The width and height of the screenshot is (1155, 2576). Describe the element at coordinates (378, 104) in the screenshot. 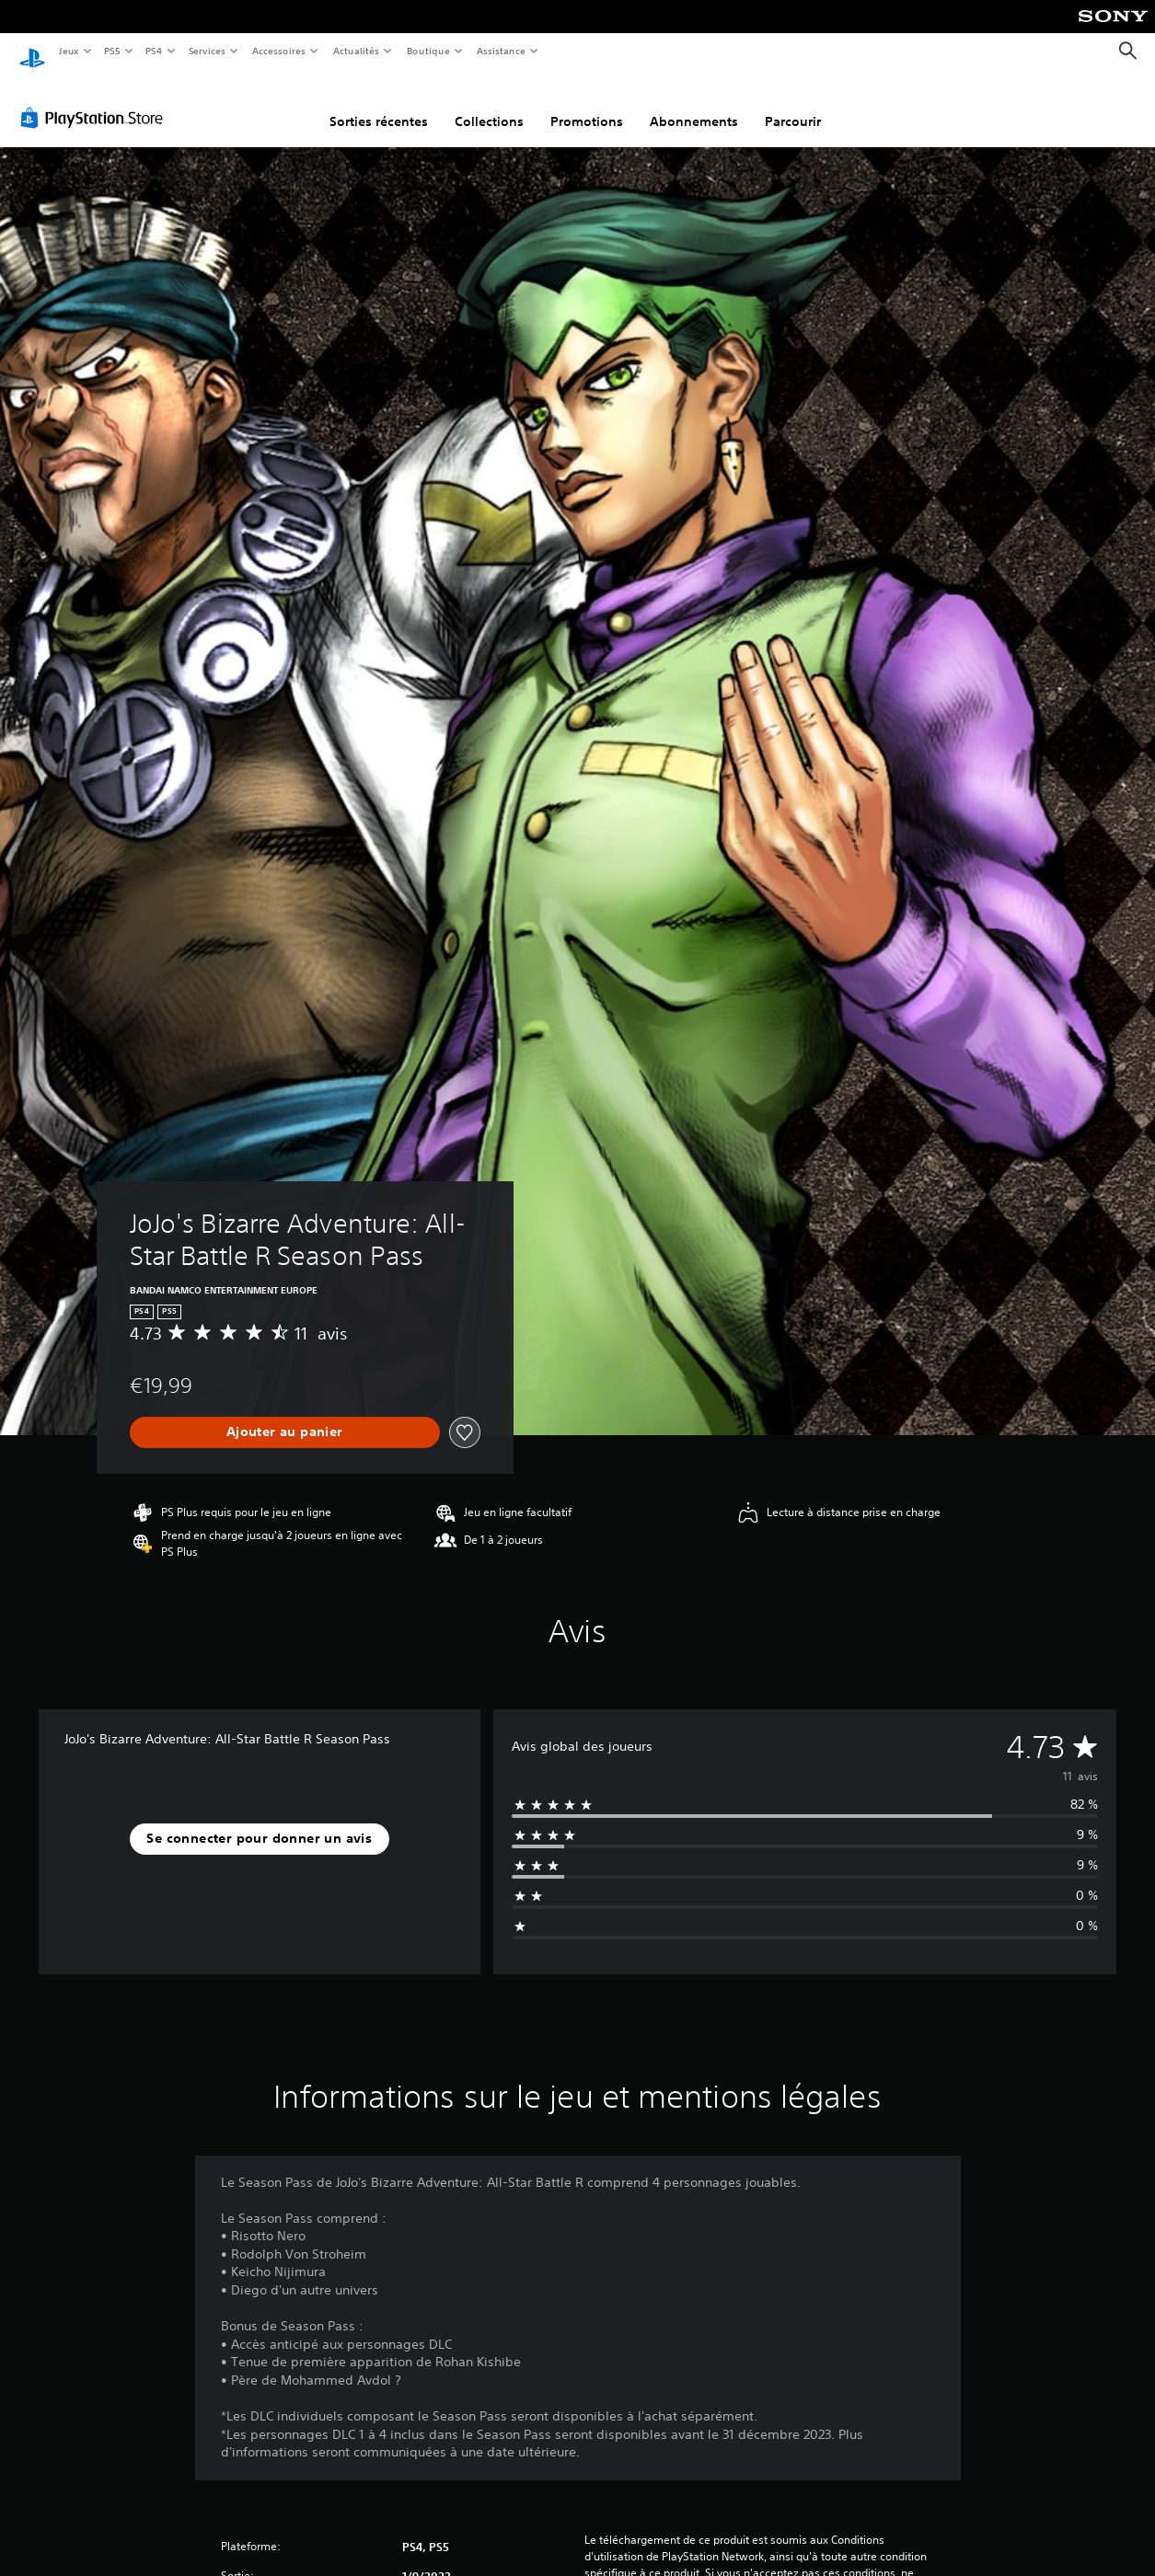

I see `Sorties récentes` at that location.